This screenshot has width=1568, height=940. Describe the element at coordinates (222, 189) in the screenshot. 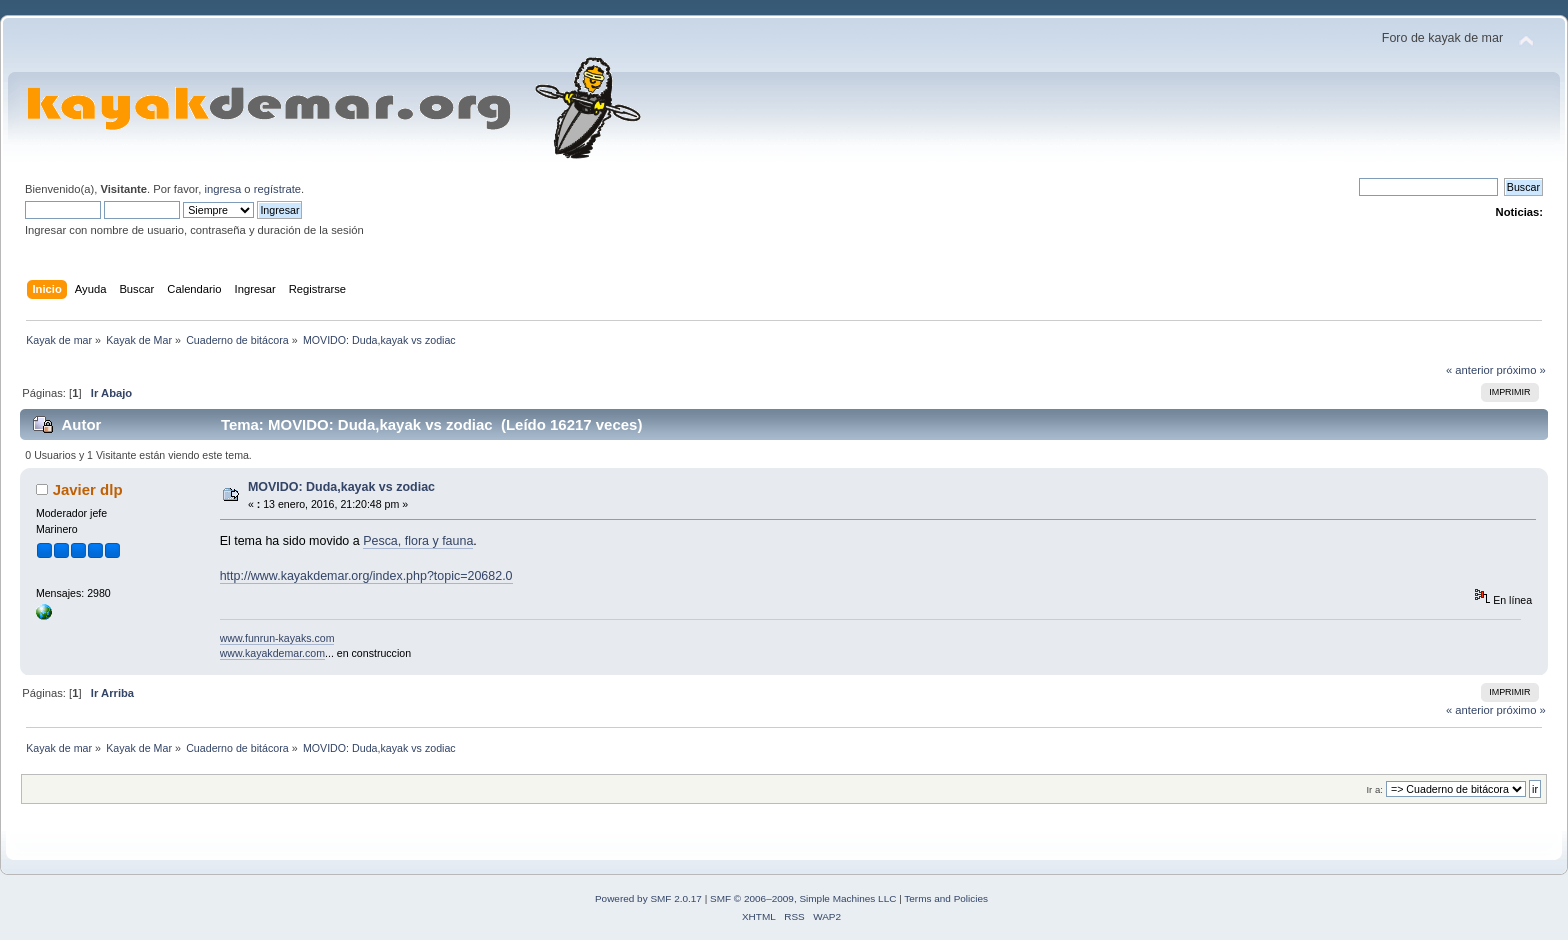

I see `ingresa` at that location.